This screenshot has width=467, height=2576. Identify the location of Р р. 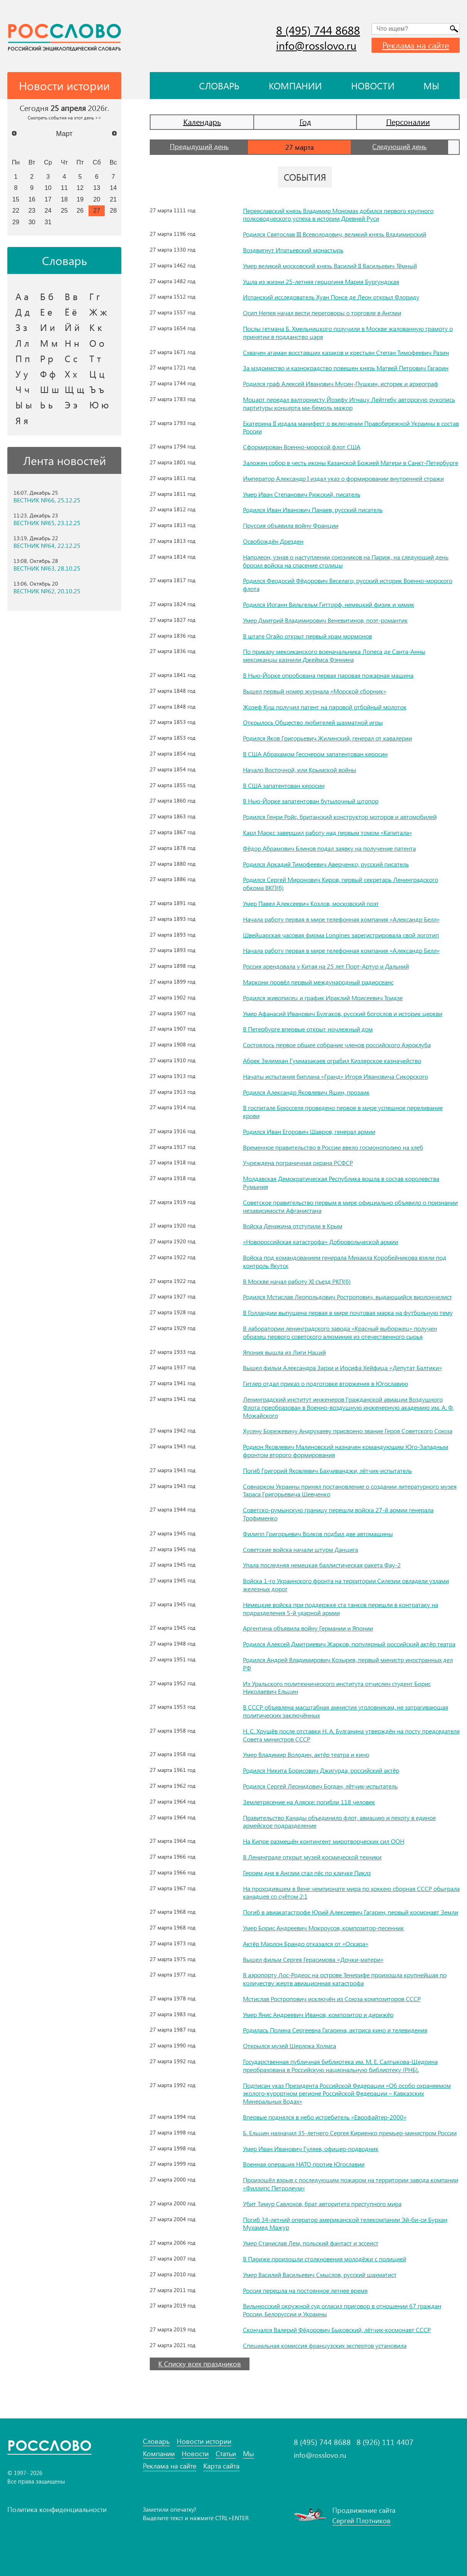
(46, 358).